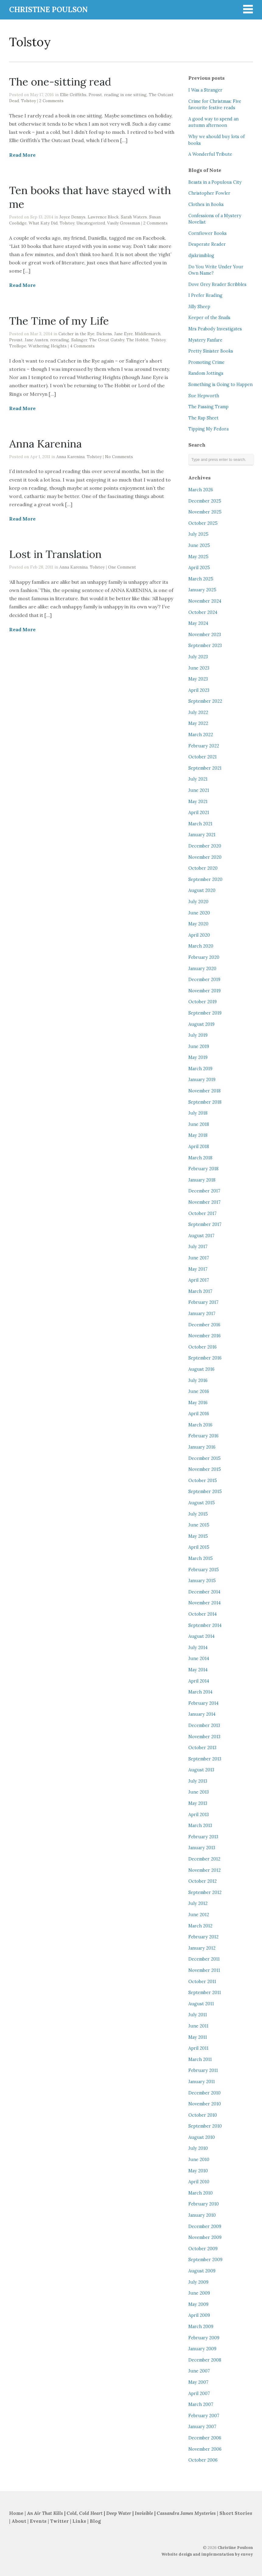 The width and height of the screenshot is (262, 2576). I want to click on January 2012, so click(201, 1948).